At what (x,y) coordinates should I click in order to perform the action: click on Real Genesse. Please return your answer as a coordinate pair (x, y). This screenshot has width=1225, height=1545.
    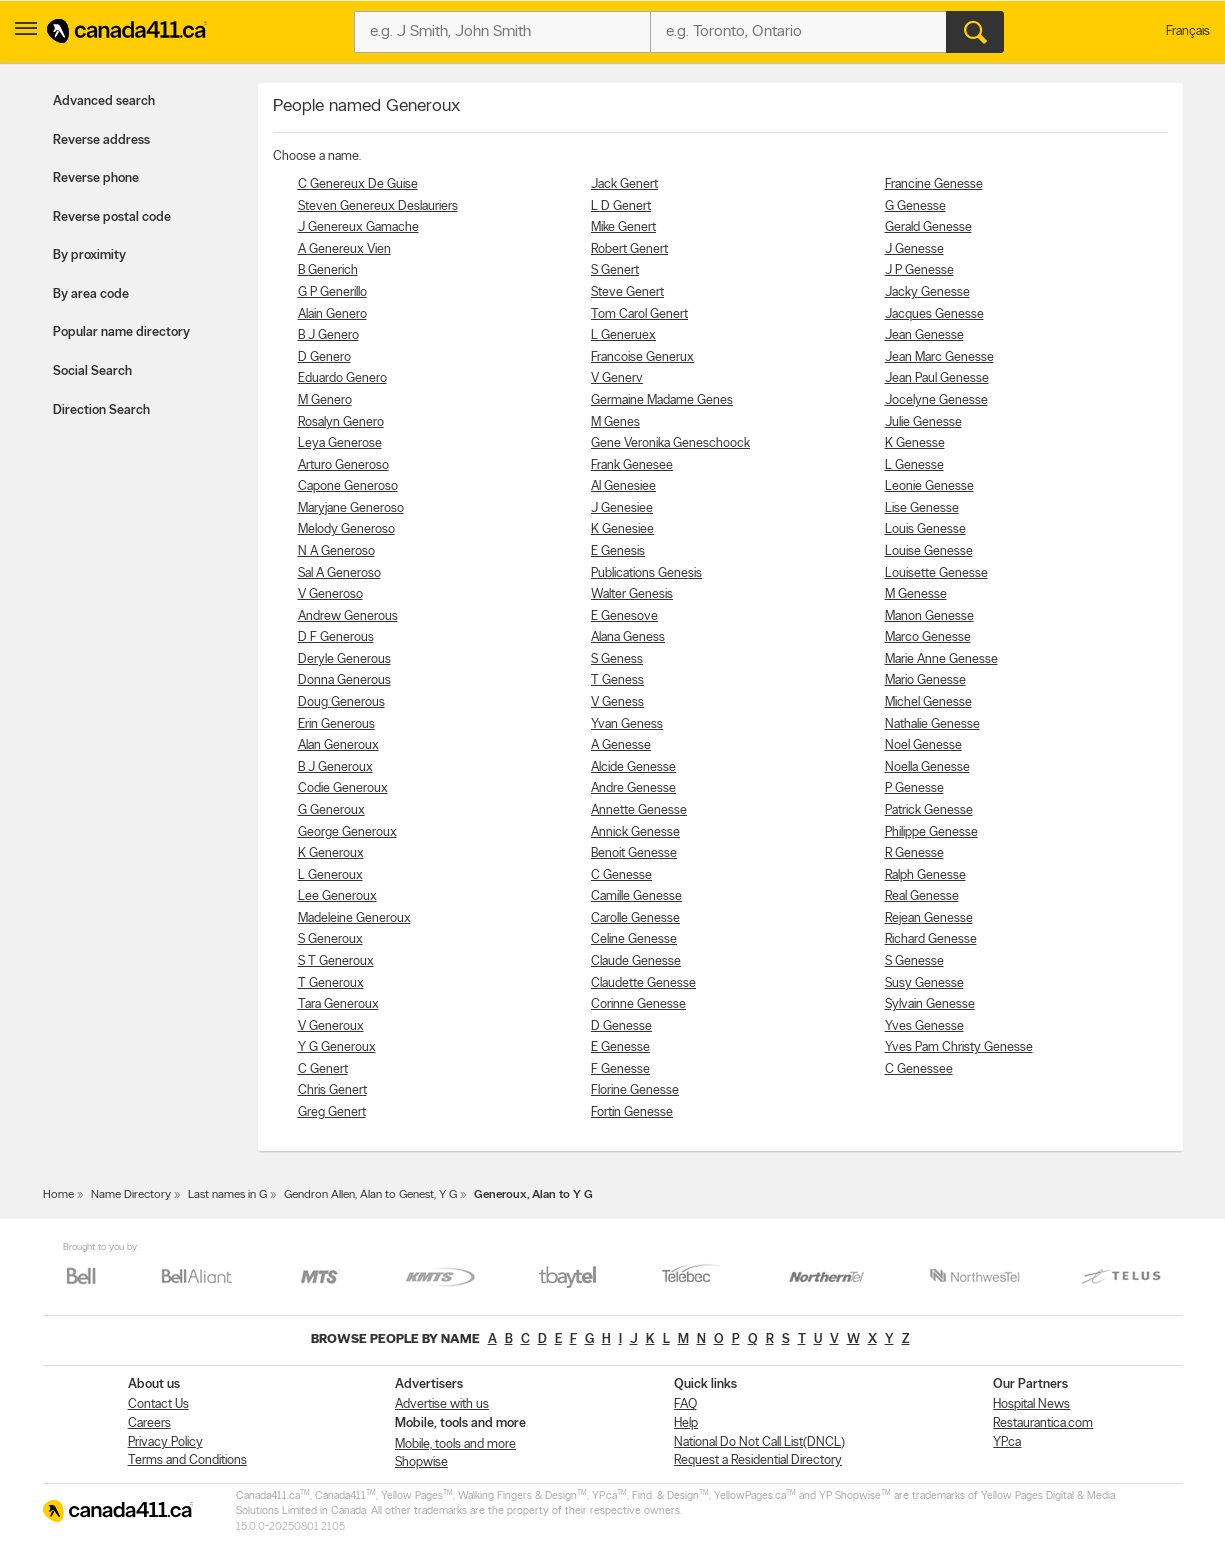
    Looking at the image, I should click on (922, 896).